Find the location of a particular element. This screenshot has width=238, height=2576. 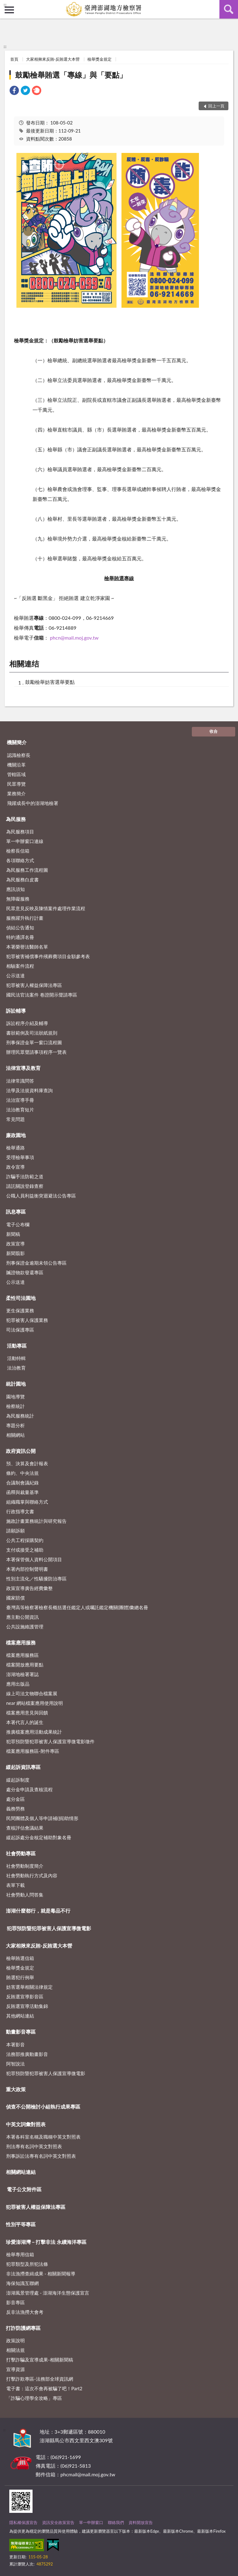

機關沿革 is located at coordinates (16, 764).